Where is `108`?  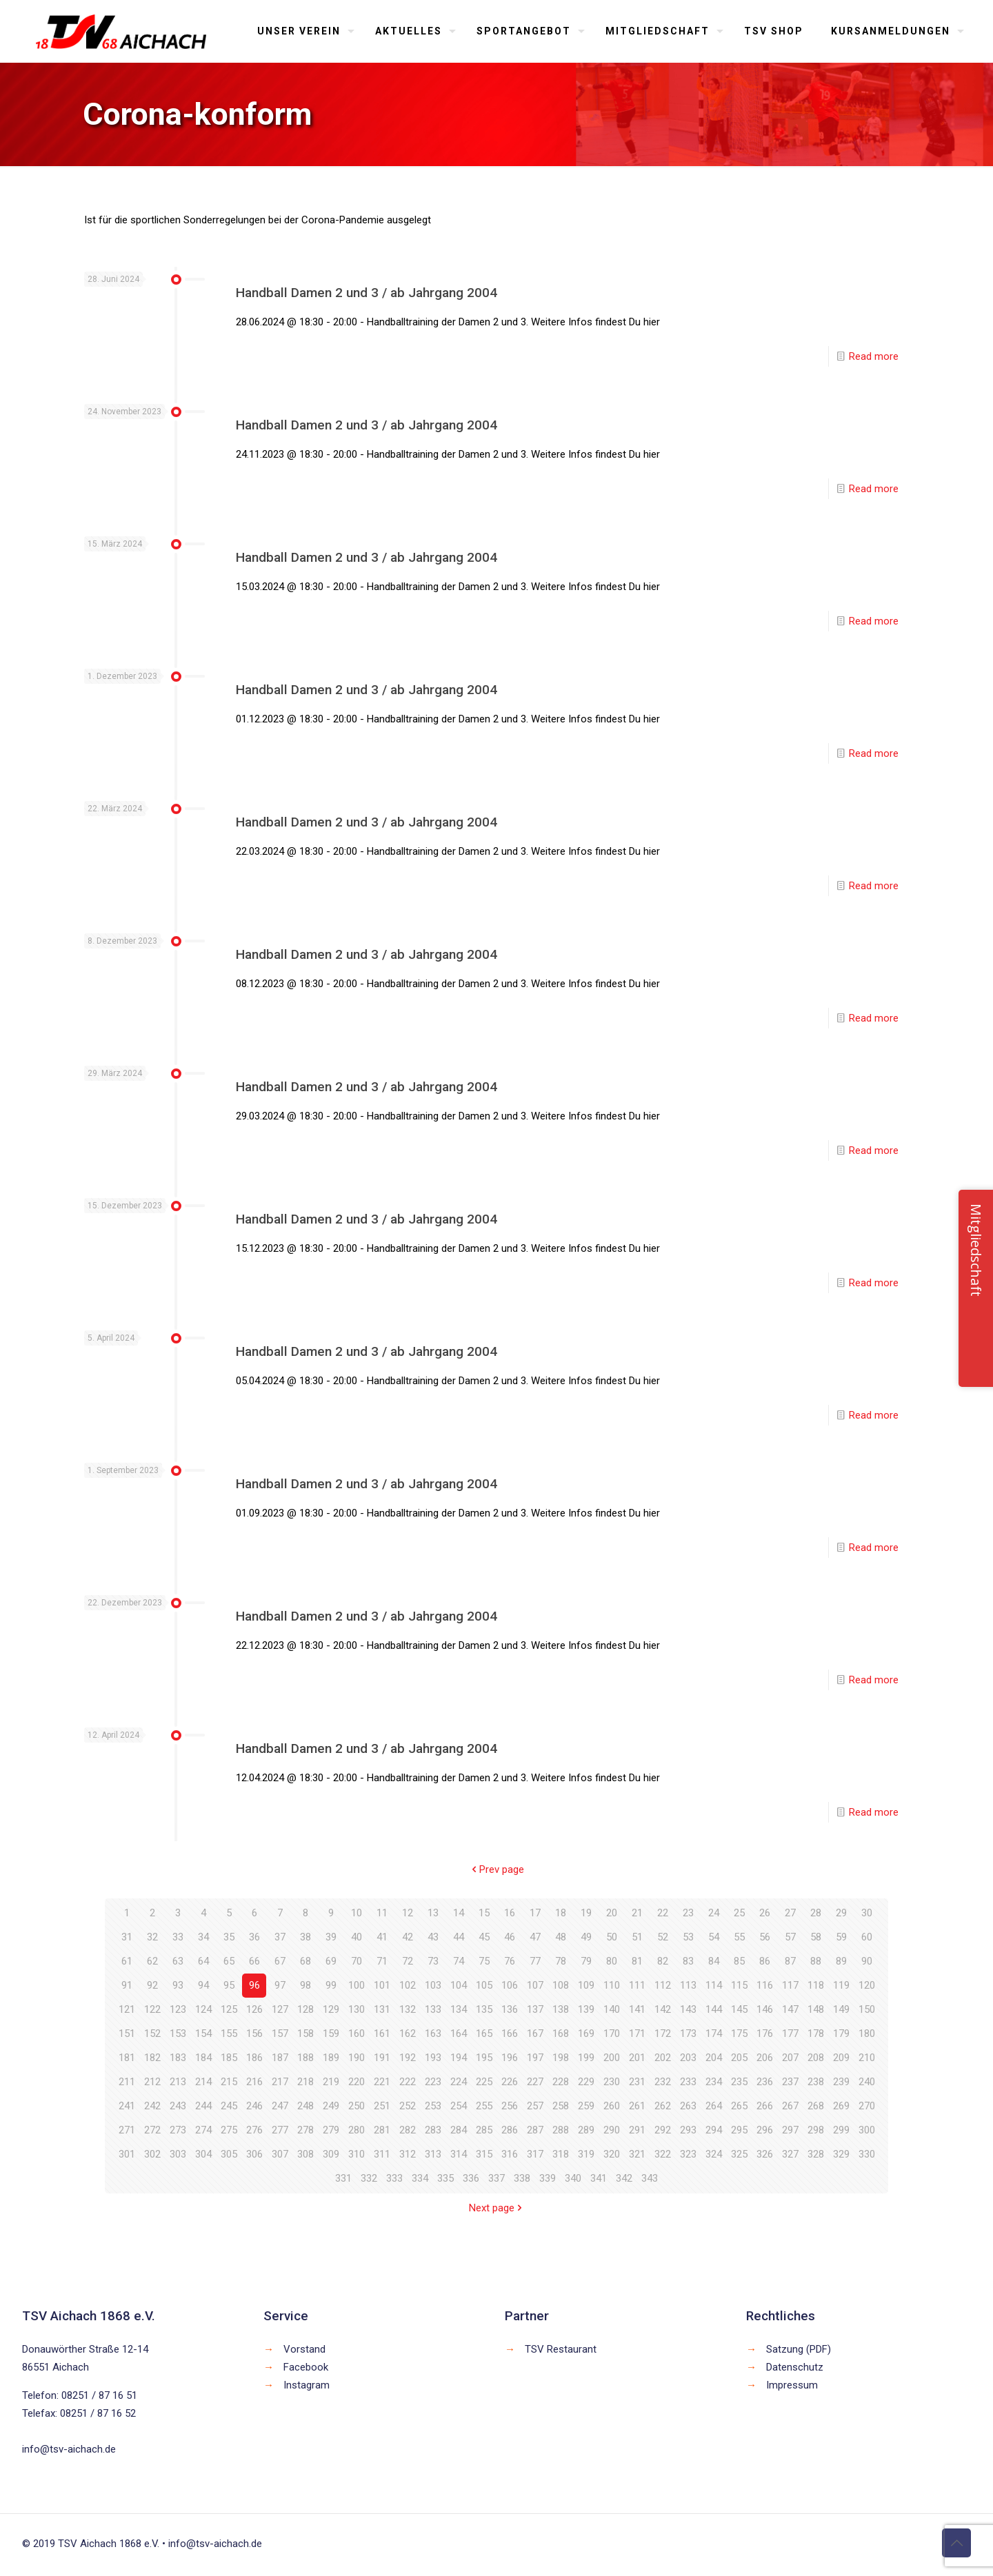 108 is located at coordinates (560, 1985).